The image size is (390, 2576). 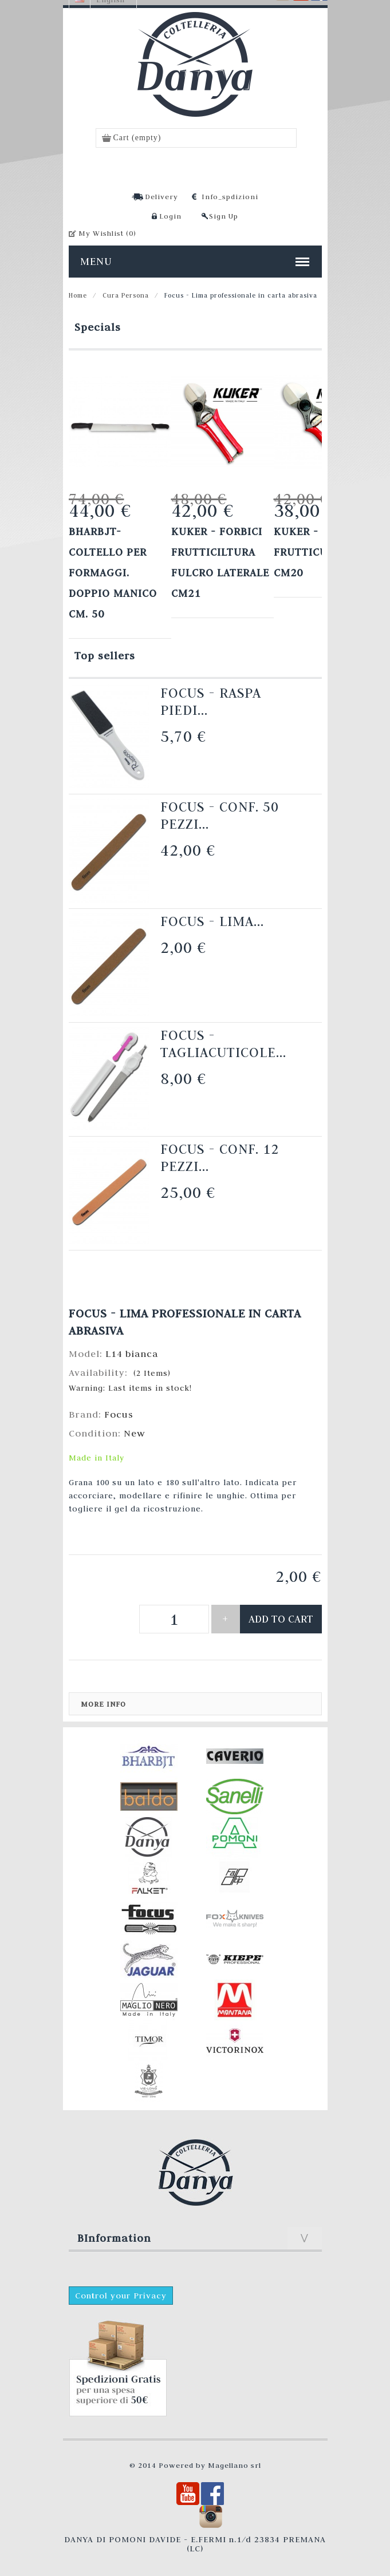 What do you see at coordinates (126, 295) in the screenshot?
I see `Cura Persona` at bounding box center [126, 295].